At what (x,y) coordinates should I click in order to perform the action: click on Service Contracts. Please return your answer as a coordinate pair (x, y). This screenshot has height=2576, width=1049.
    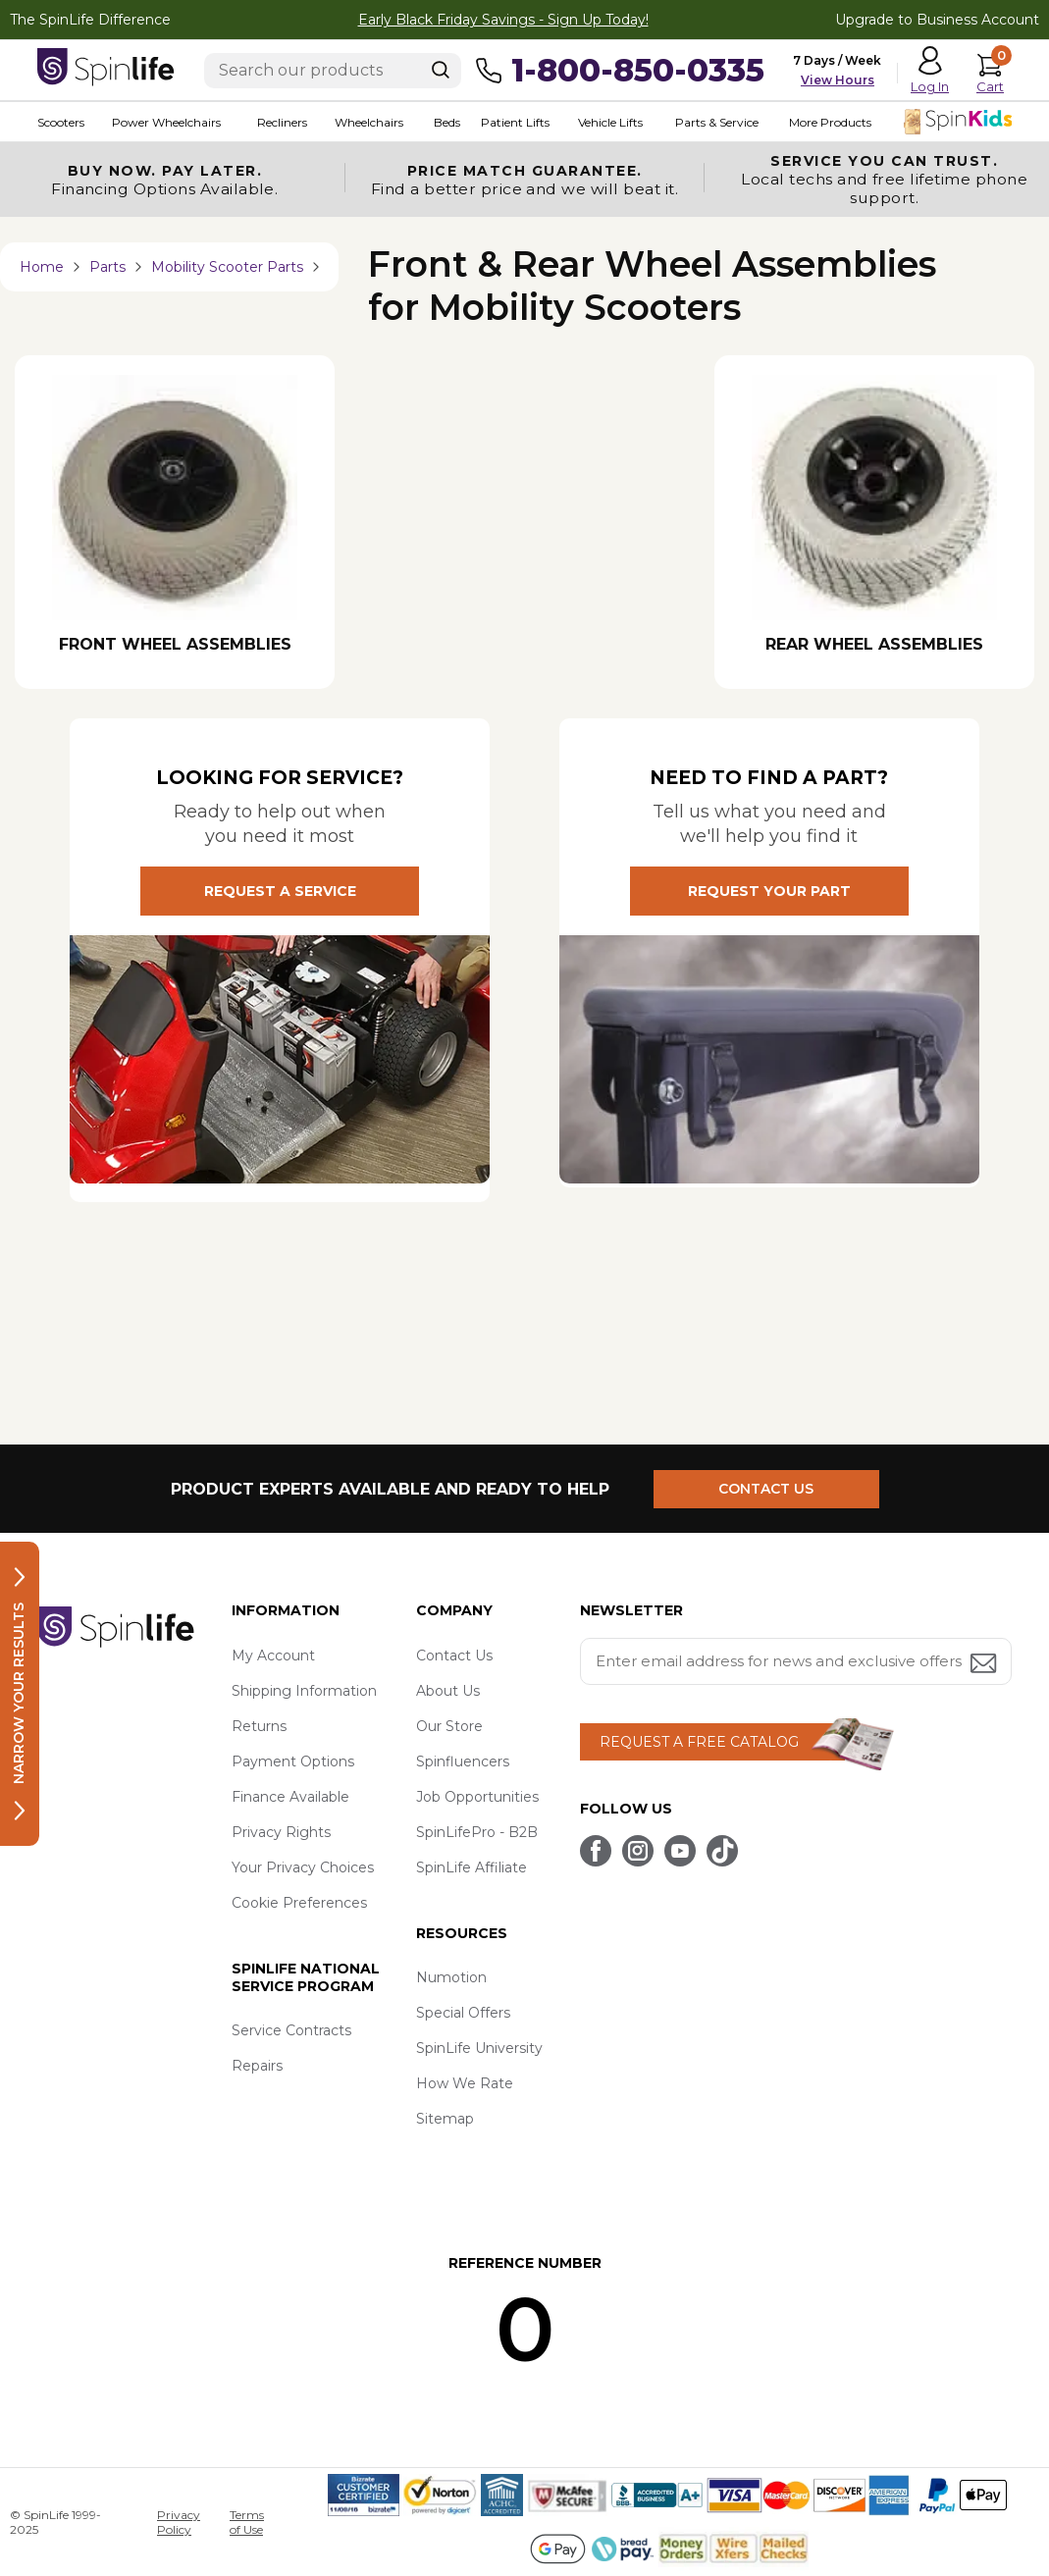
    Looking at the image, I should click on (291, 2030).